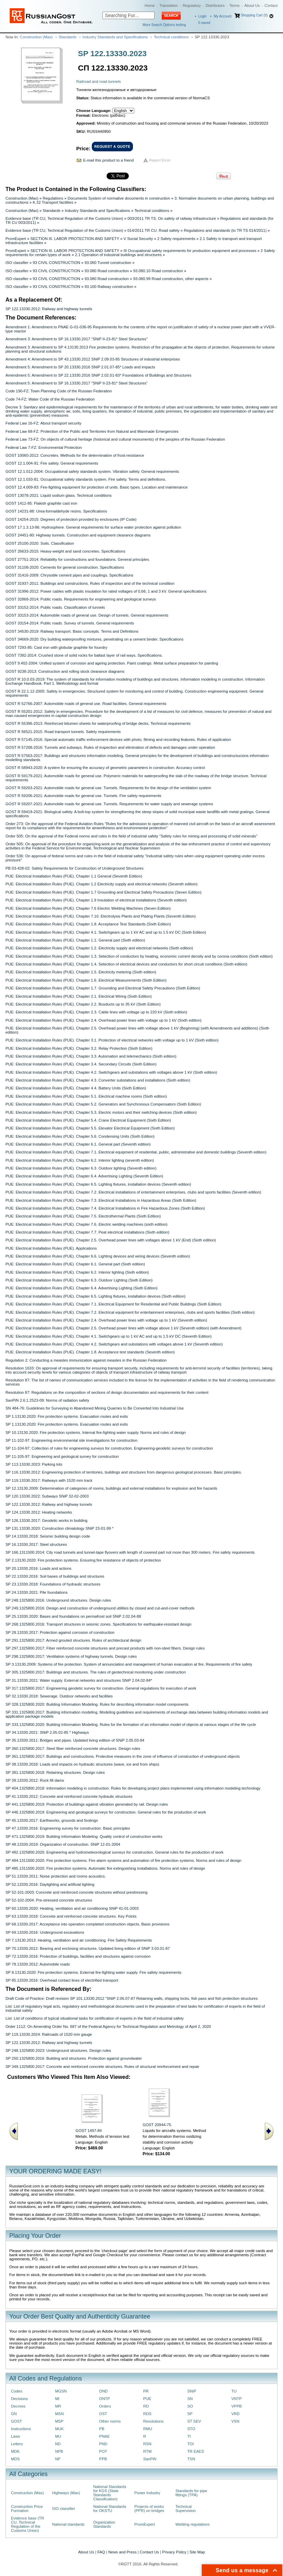 This screenshot has height=2576, width=283. I want to click on K.32 Transport facilities, so click(53, 202).